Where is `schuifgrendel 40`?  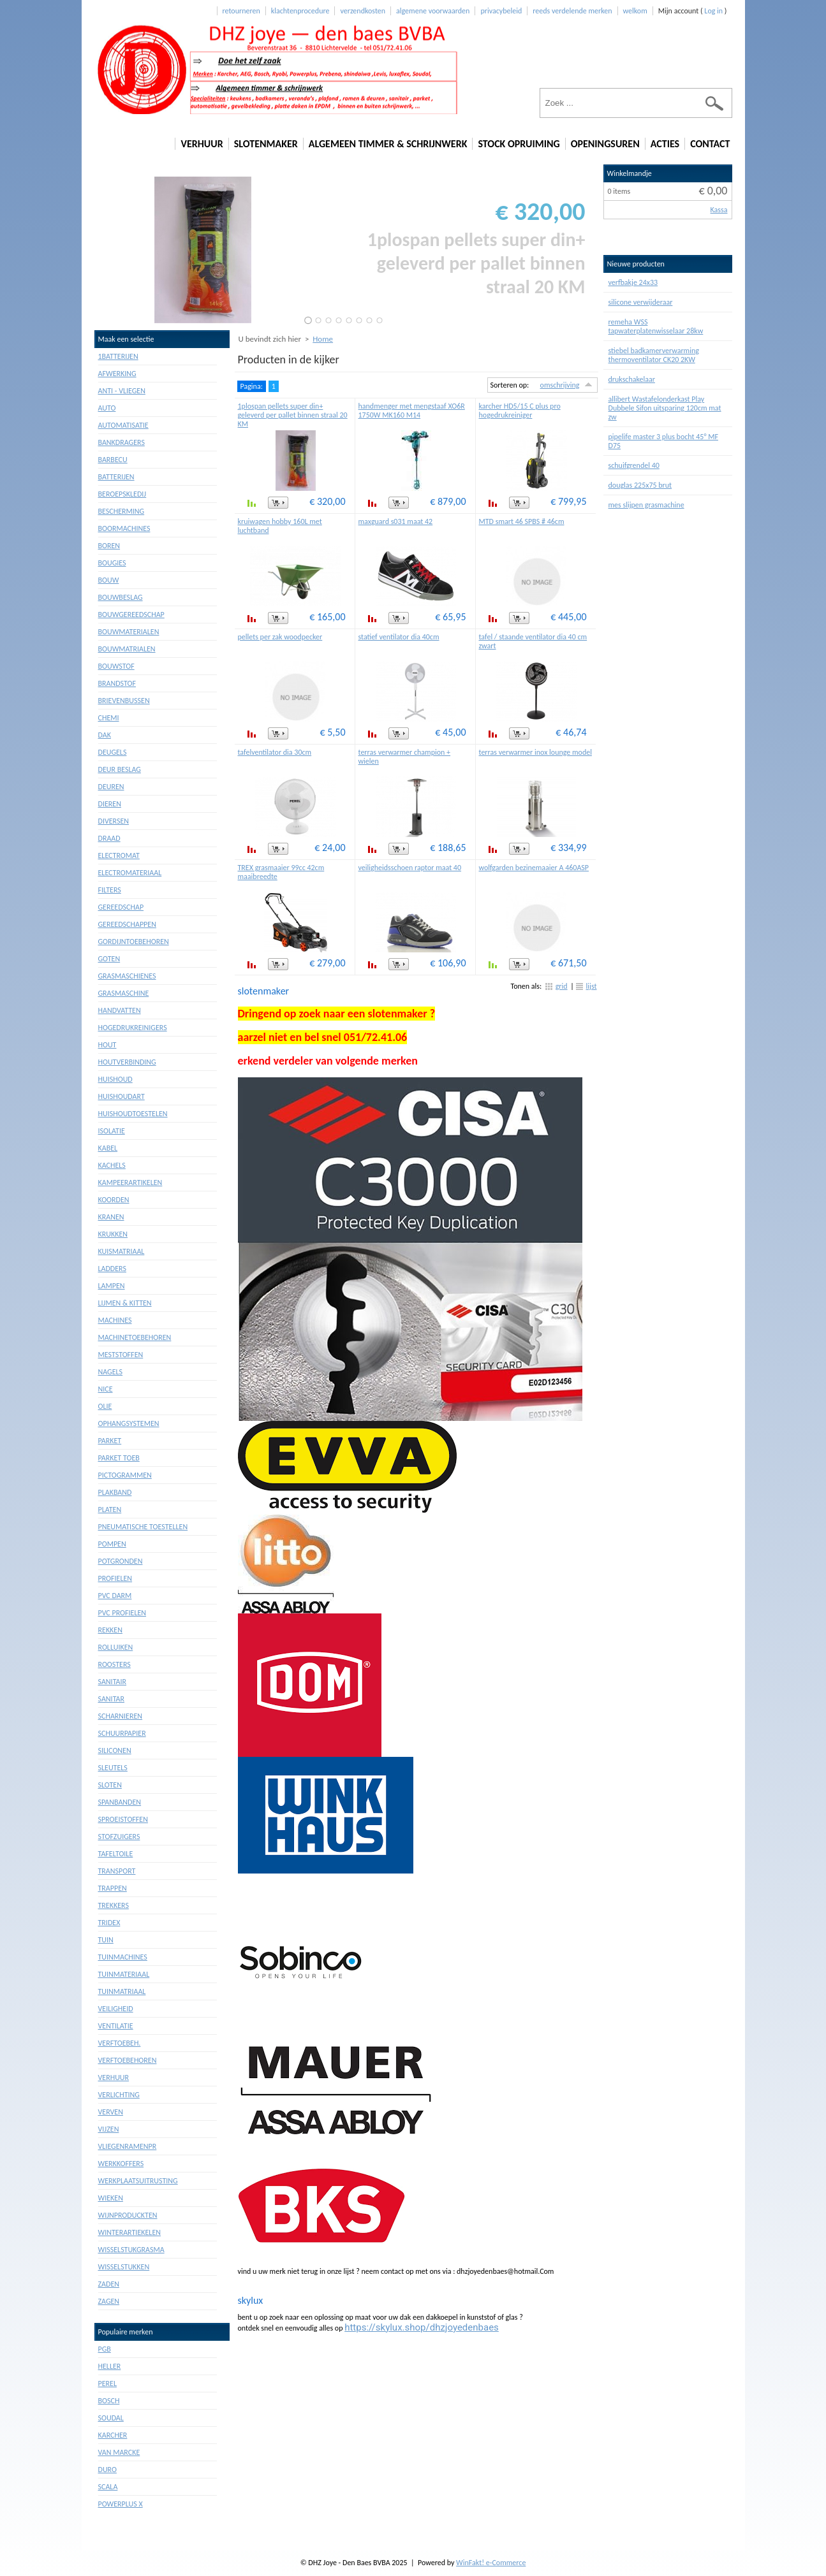
schuifgrendel 40 is located at coordinates (634, 465).